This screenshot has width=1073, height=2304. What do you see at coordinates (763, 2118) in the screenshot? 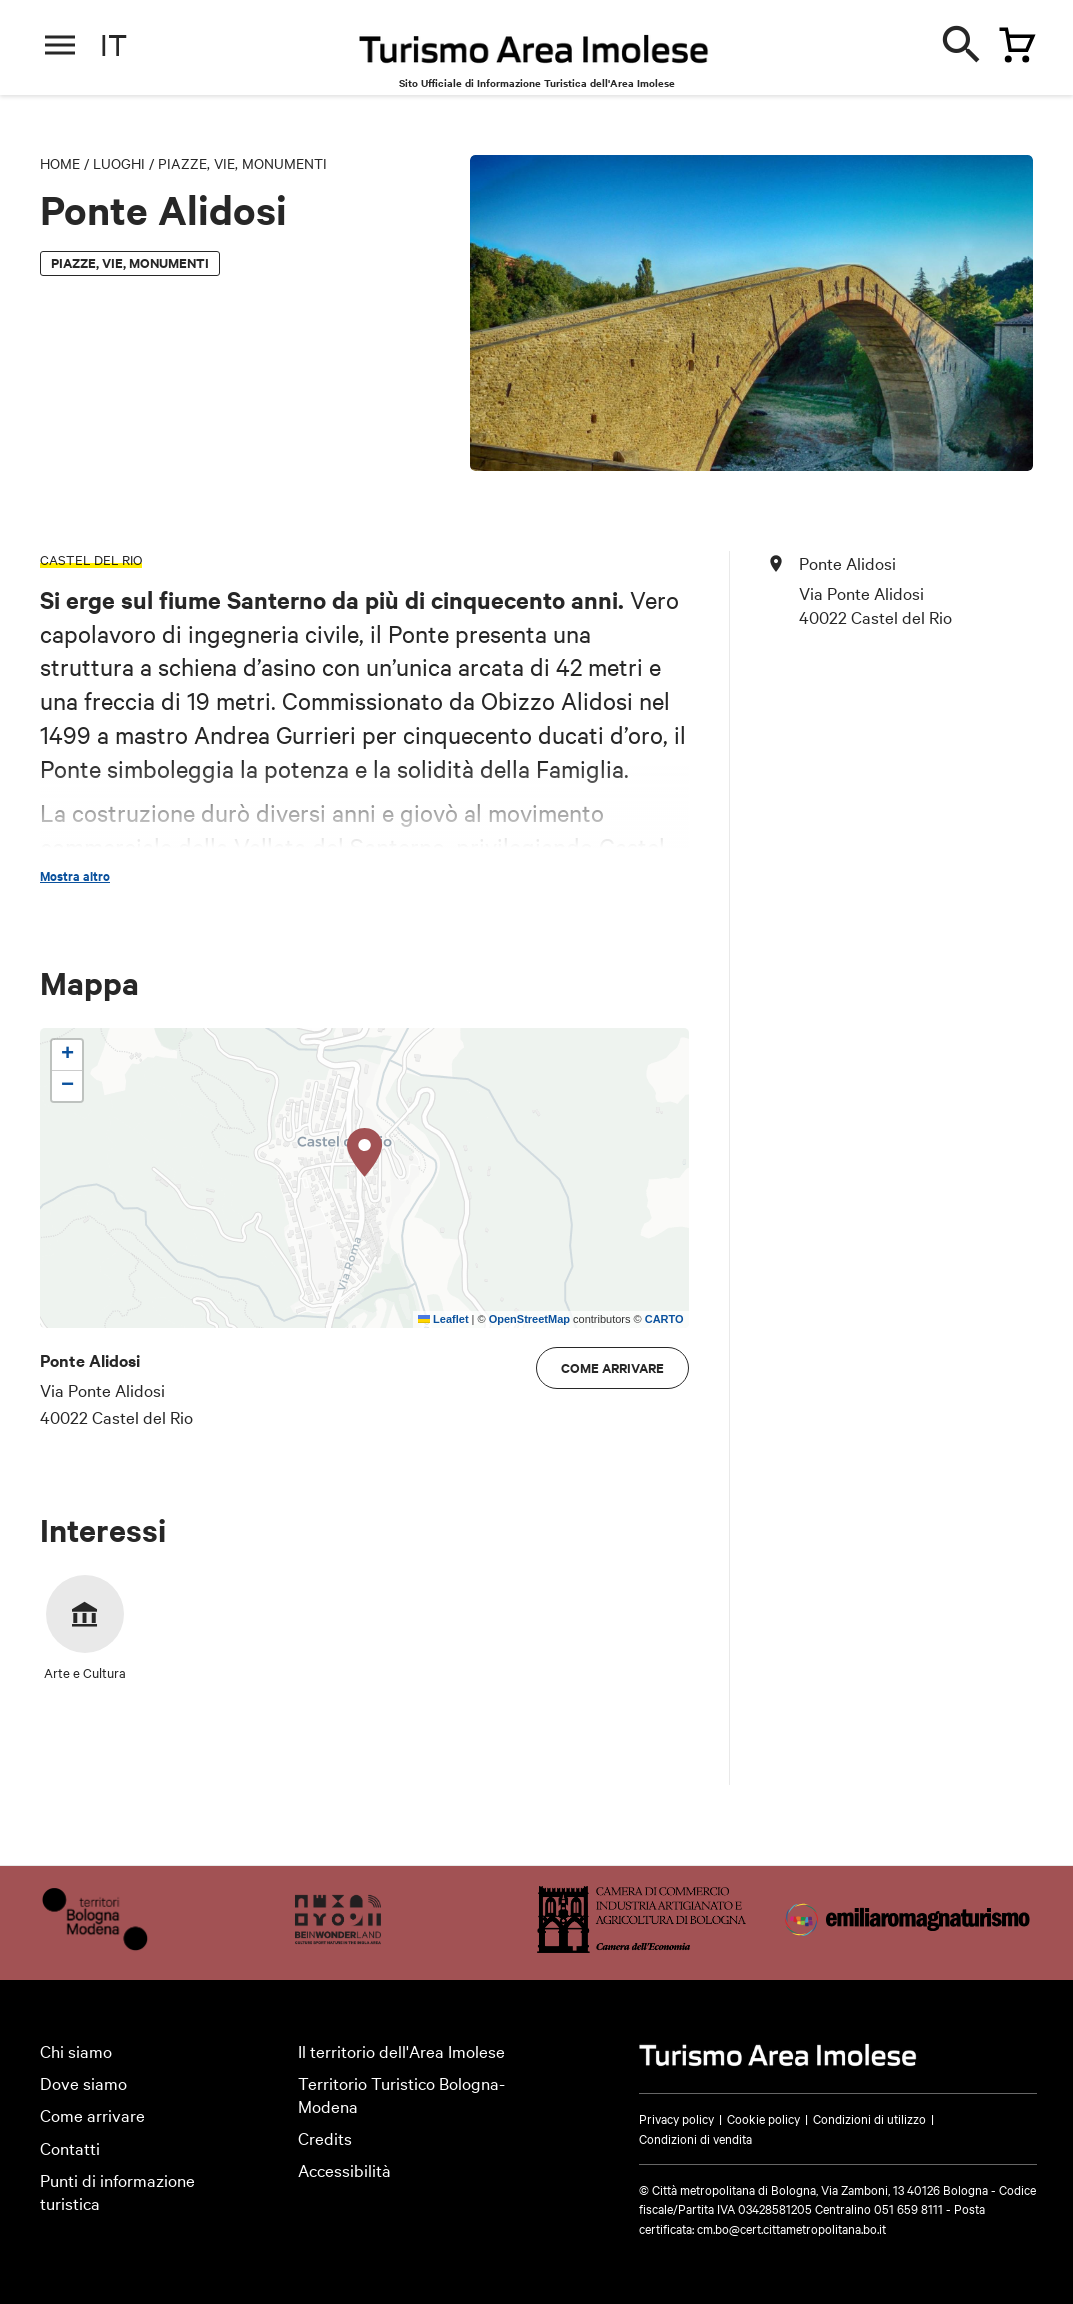
I see `Cookie policy` at bounding box center [763, 2118].